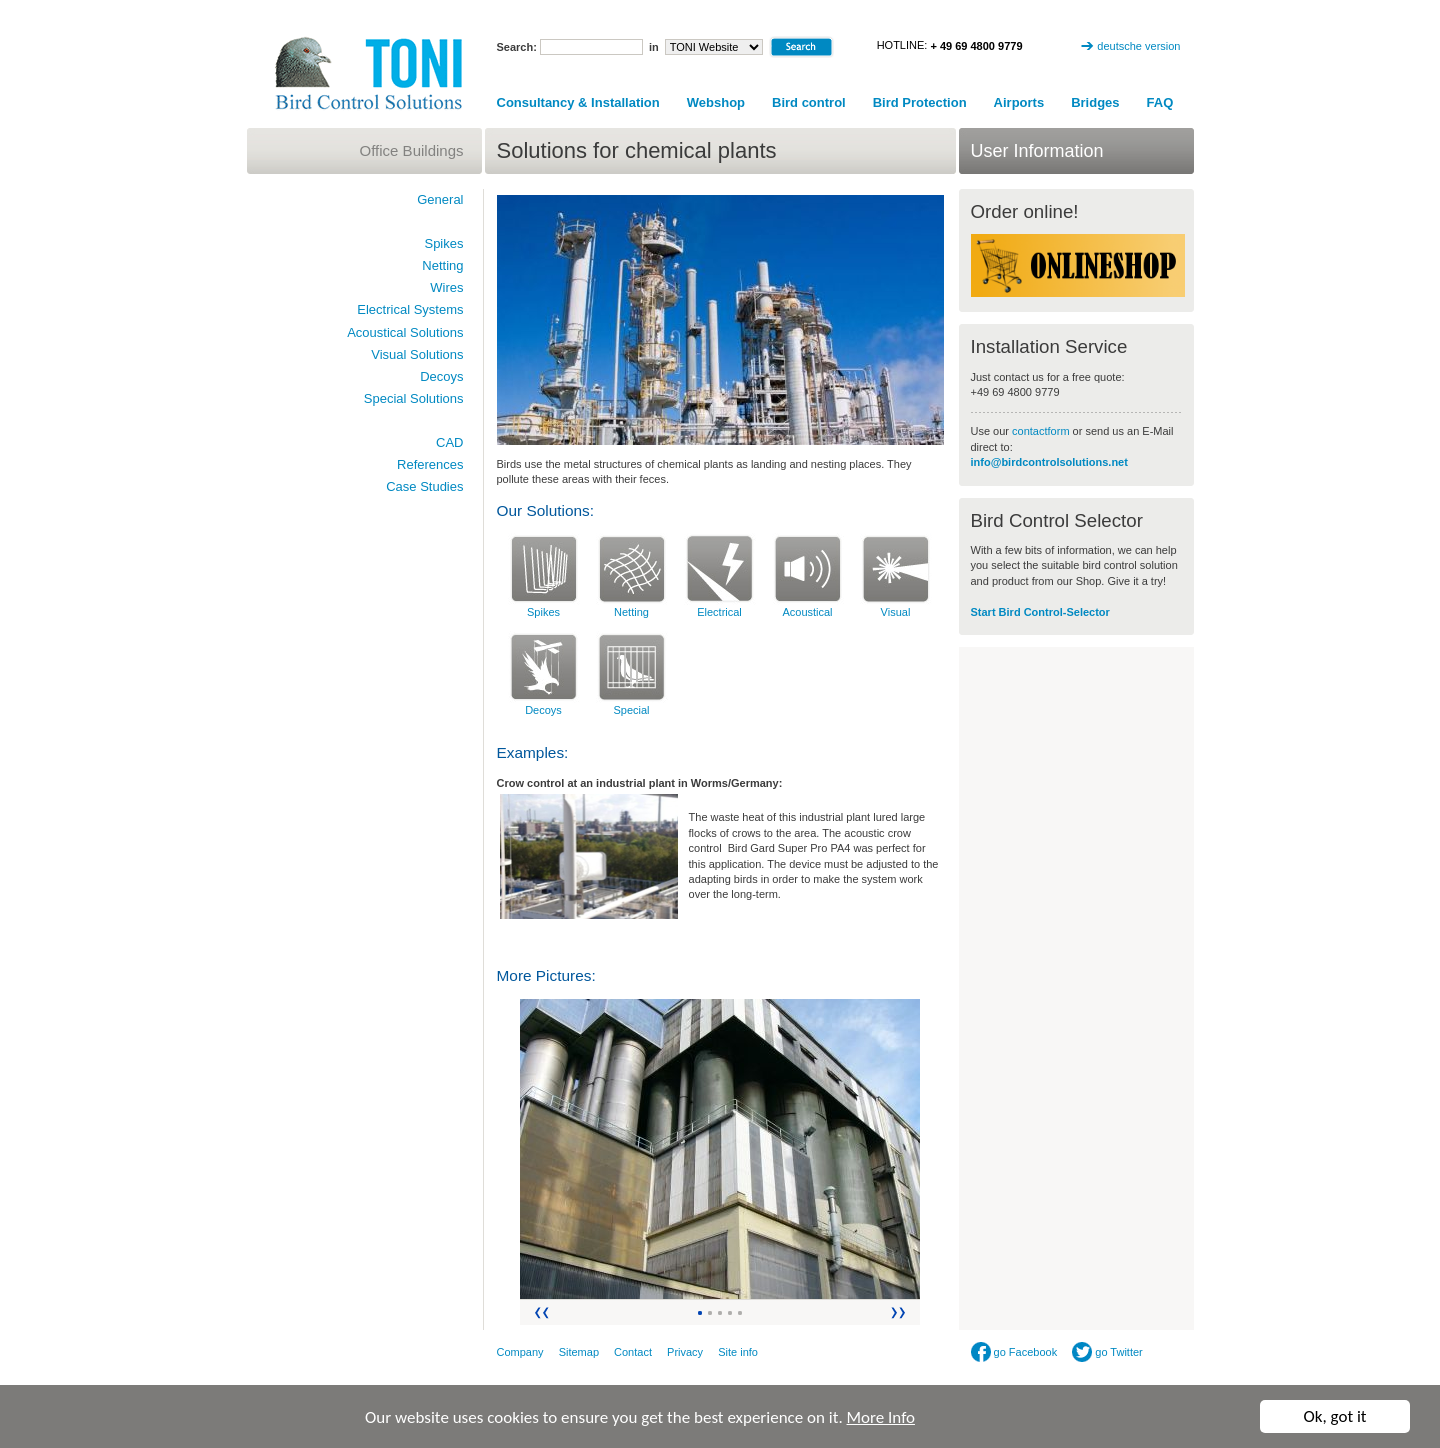 The image size is (1440, 1448). I want to click on Acoustical, so click(807, 612).